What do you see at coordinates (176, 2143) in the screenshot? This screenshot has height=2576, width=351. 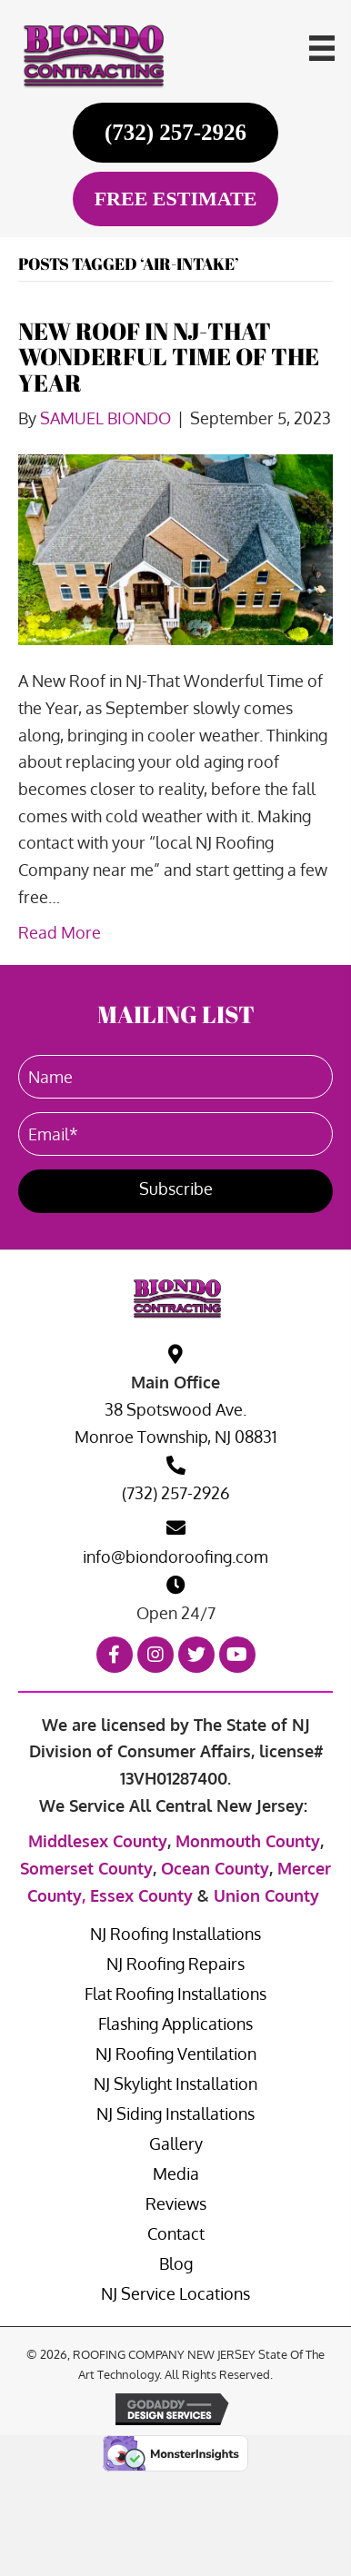 I see `Gallery` at bounding box center [176, 2143].